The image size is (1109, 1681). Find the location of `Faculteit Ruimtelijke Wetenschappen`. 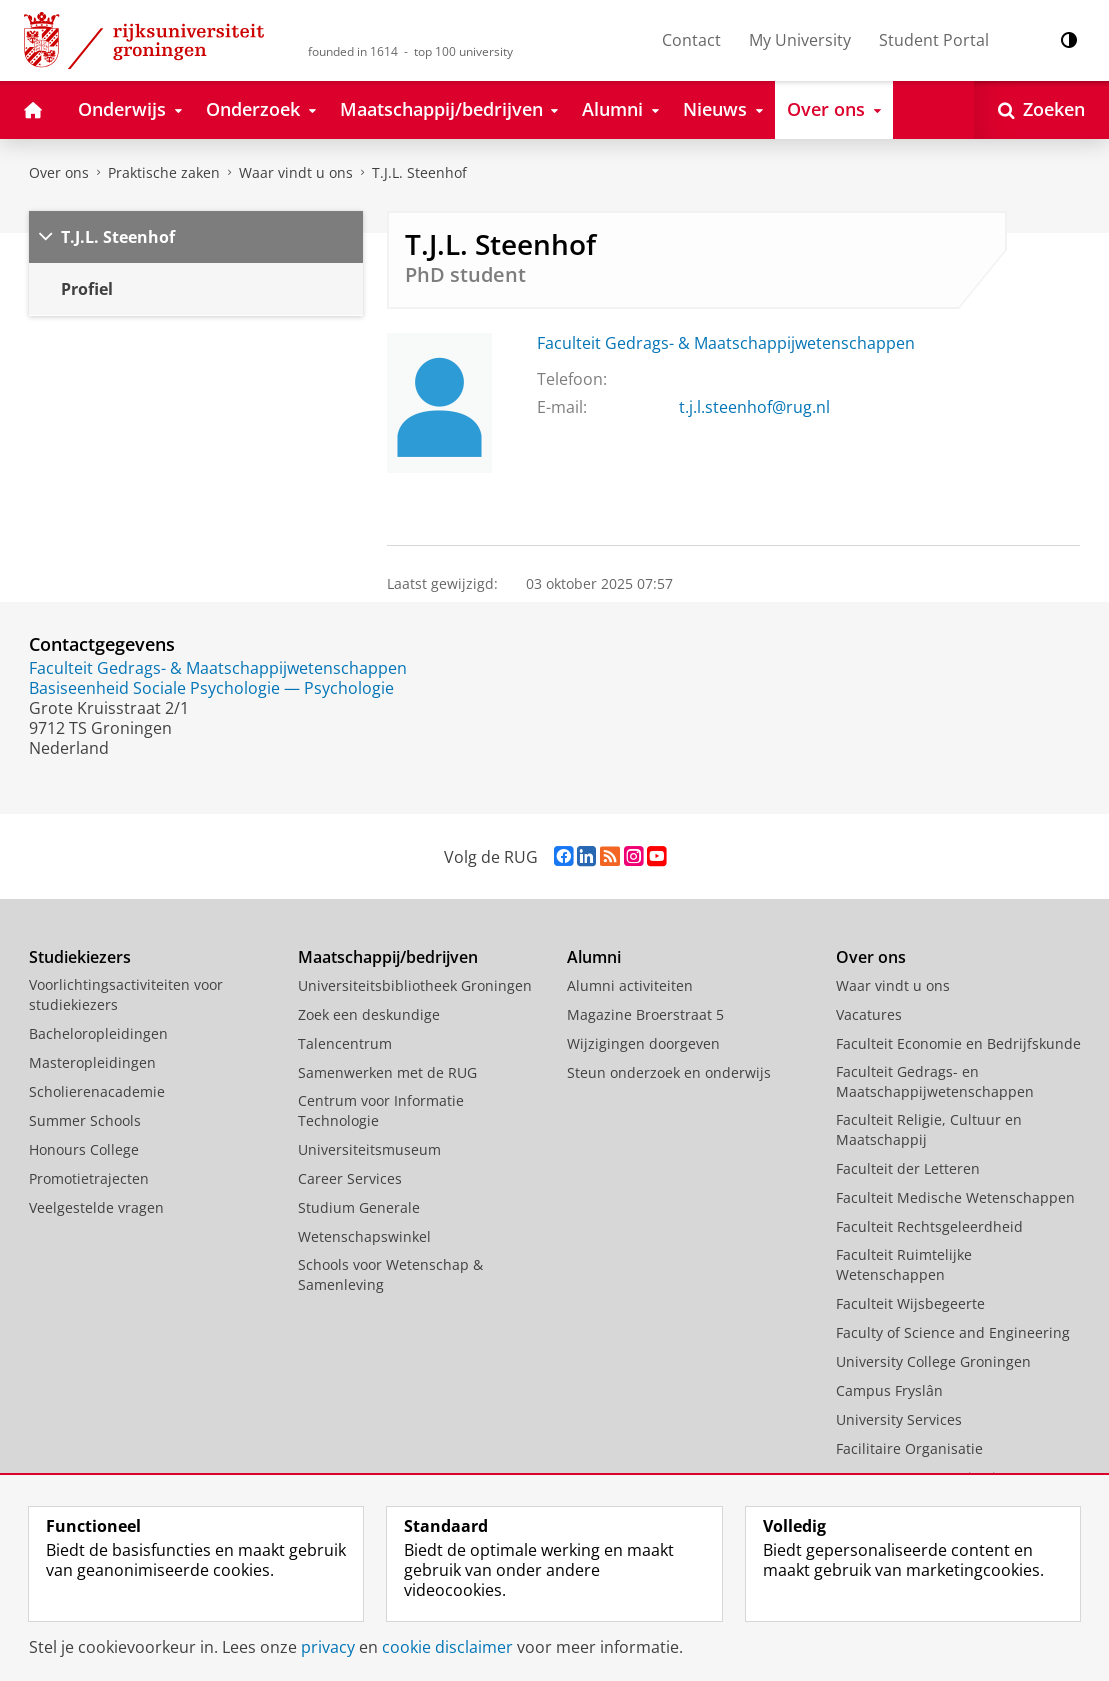

Faculteit Ruimtelijke Wetenschappen is located at coordinates (904, 1264).